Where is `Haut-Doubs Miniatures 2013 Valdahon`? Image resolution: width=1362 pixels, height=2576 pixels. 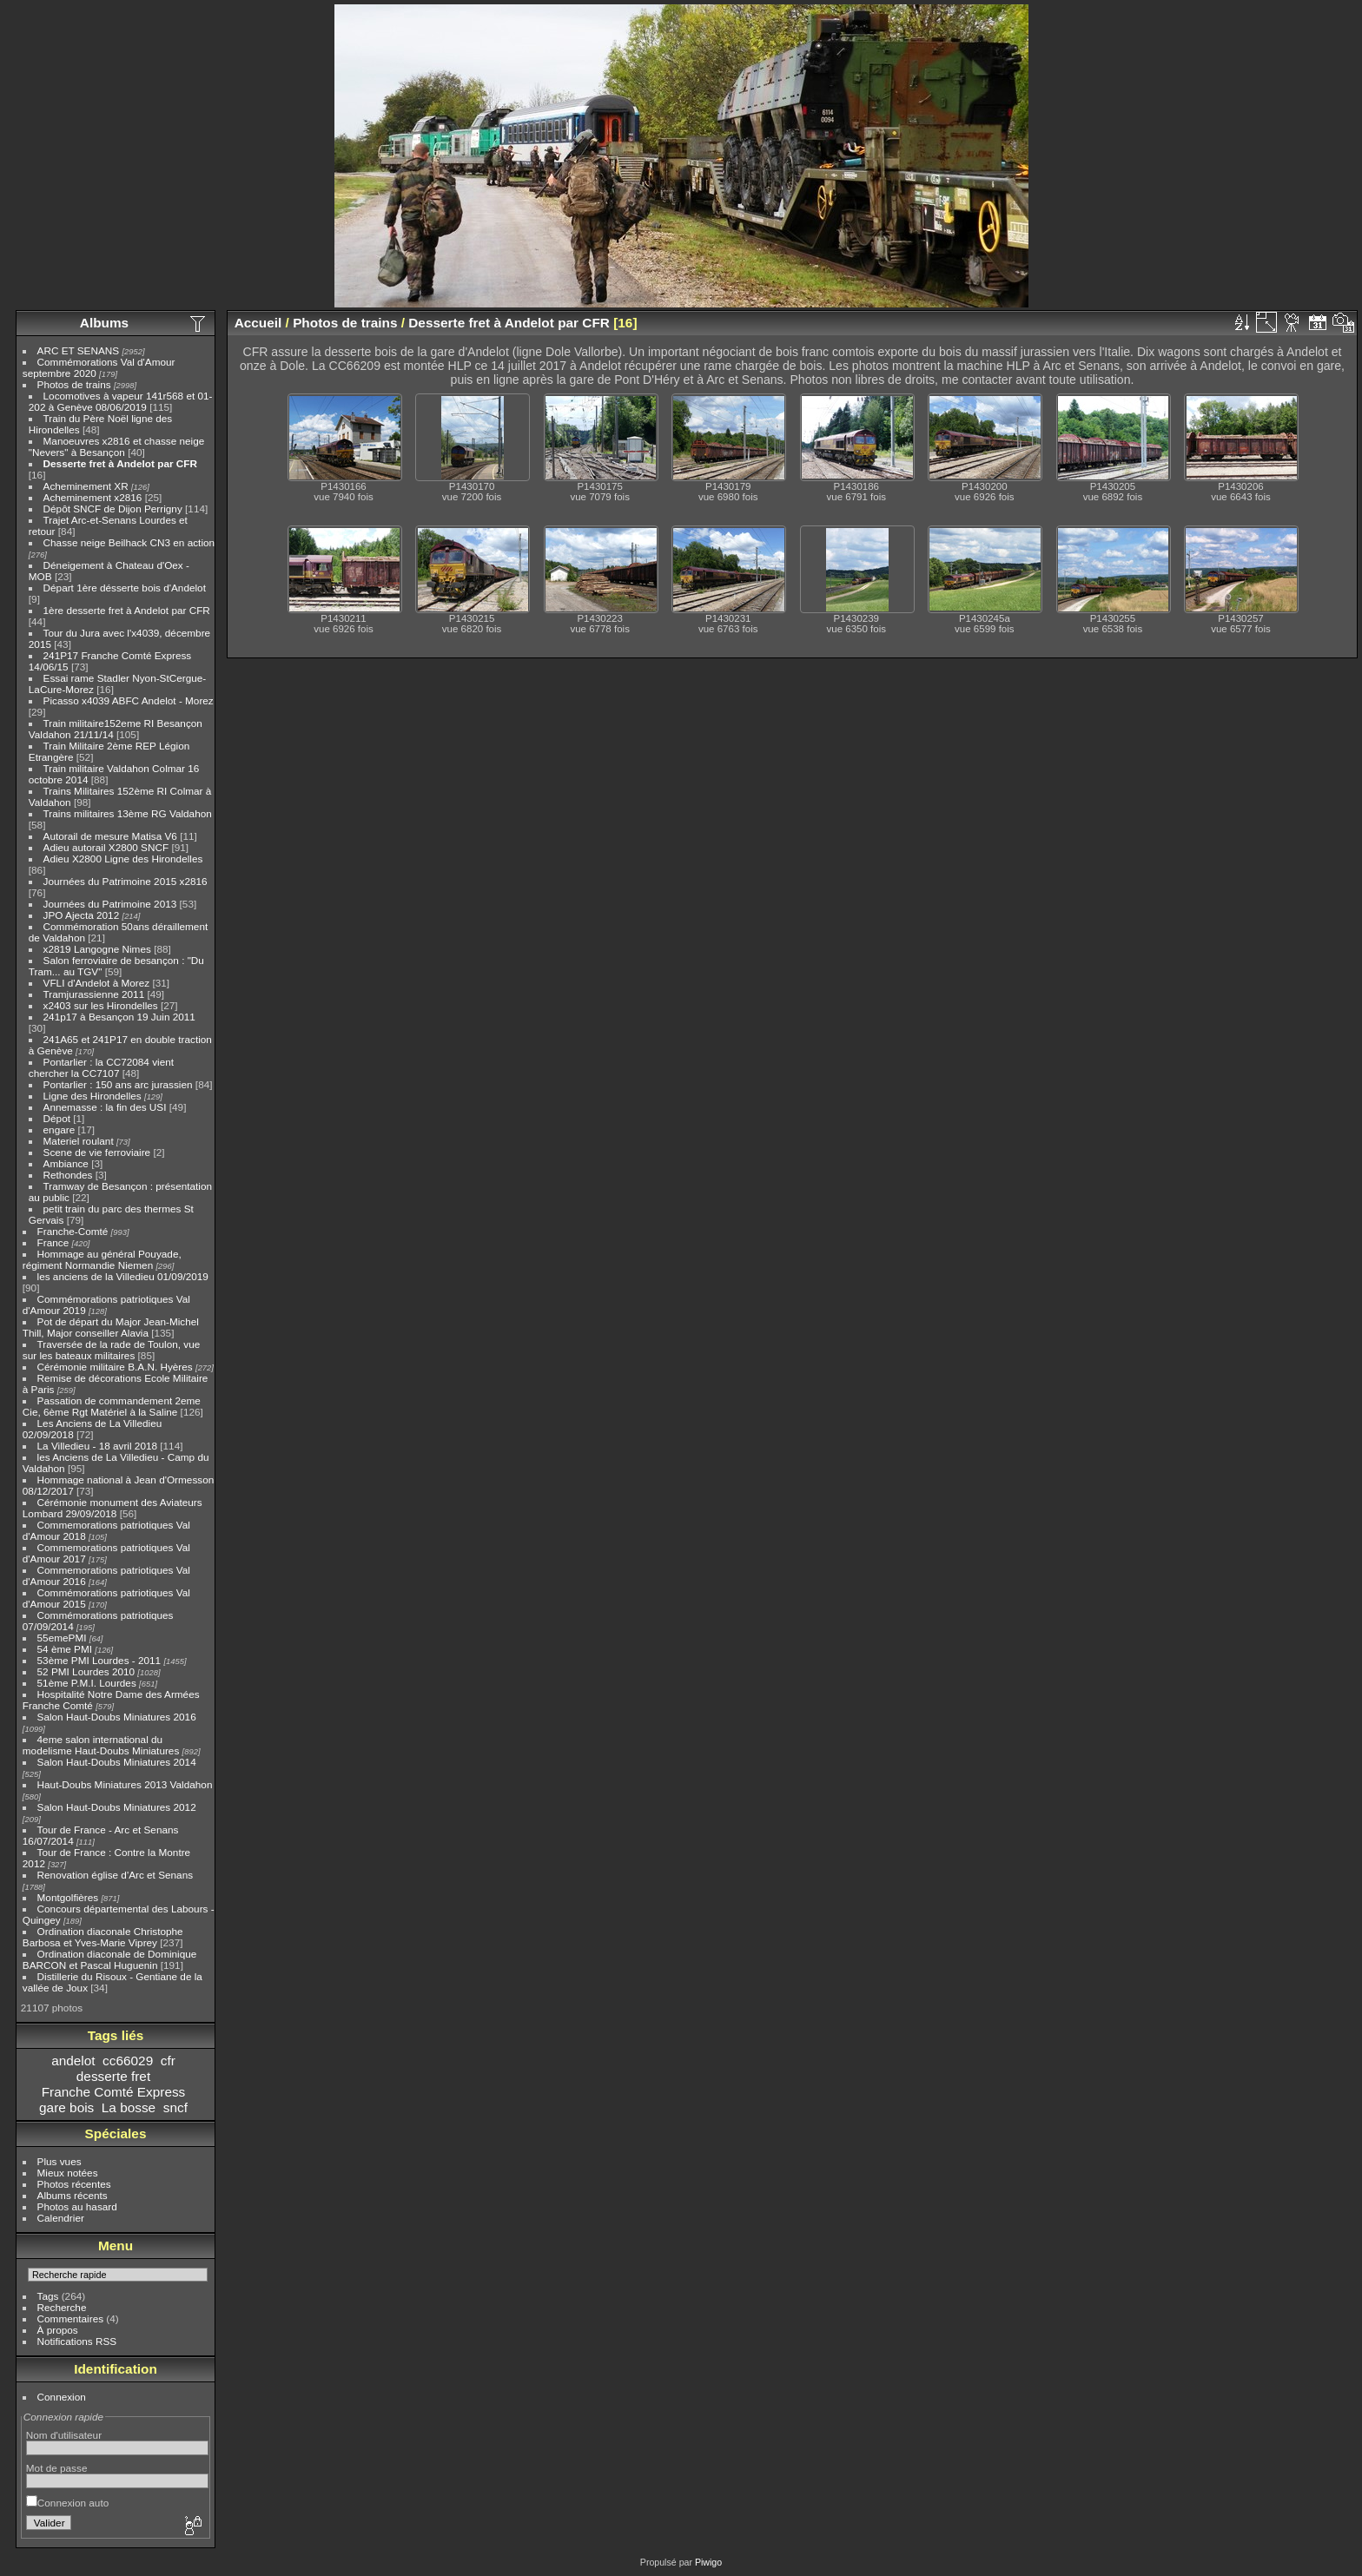
Haut-Doubs Miniatures 2013 Valdahon is located at coordinates (125, 1784).